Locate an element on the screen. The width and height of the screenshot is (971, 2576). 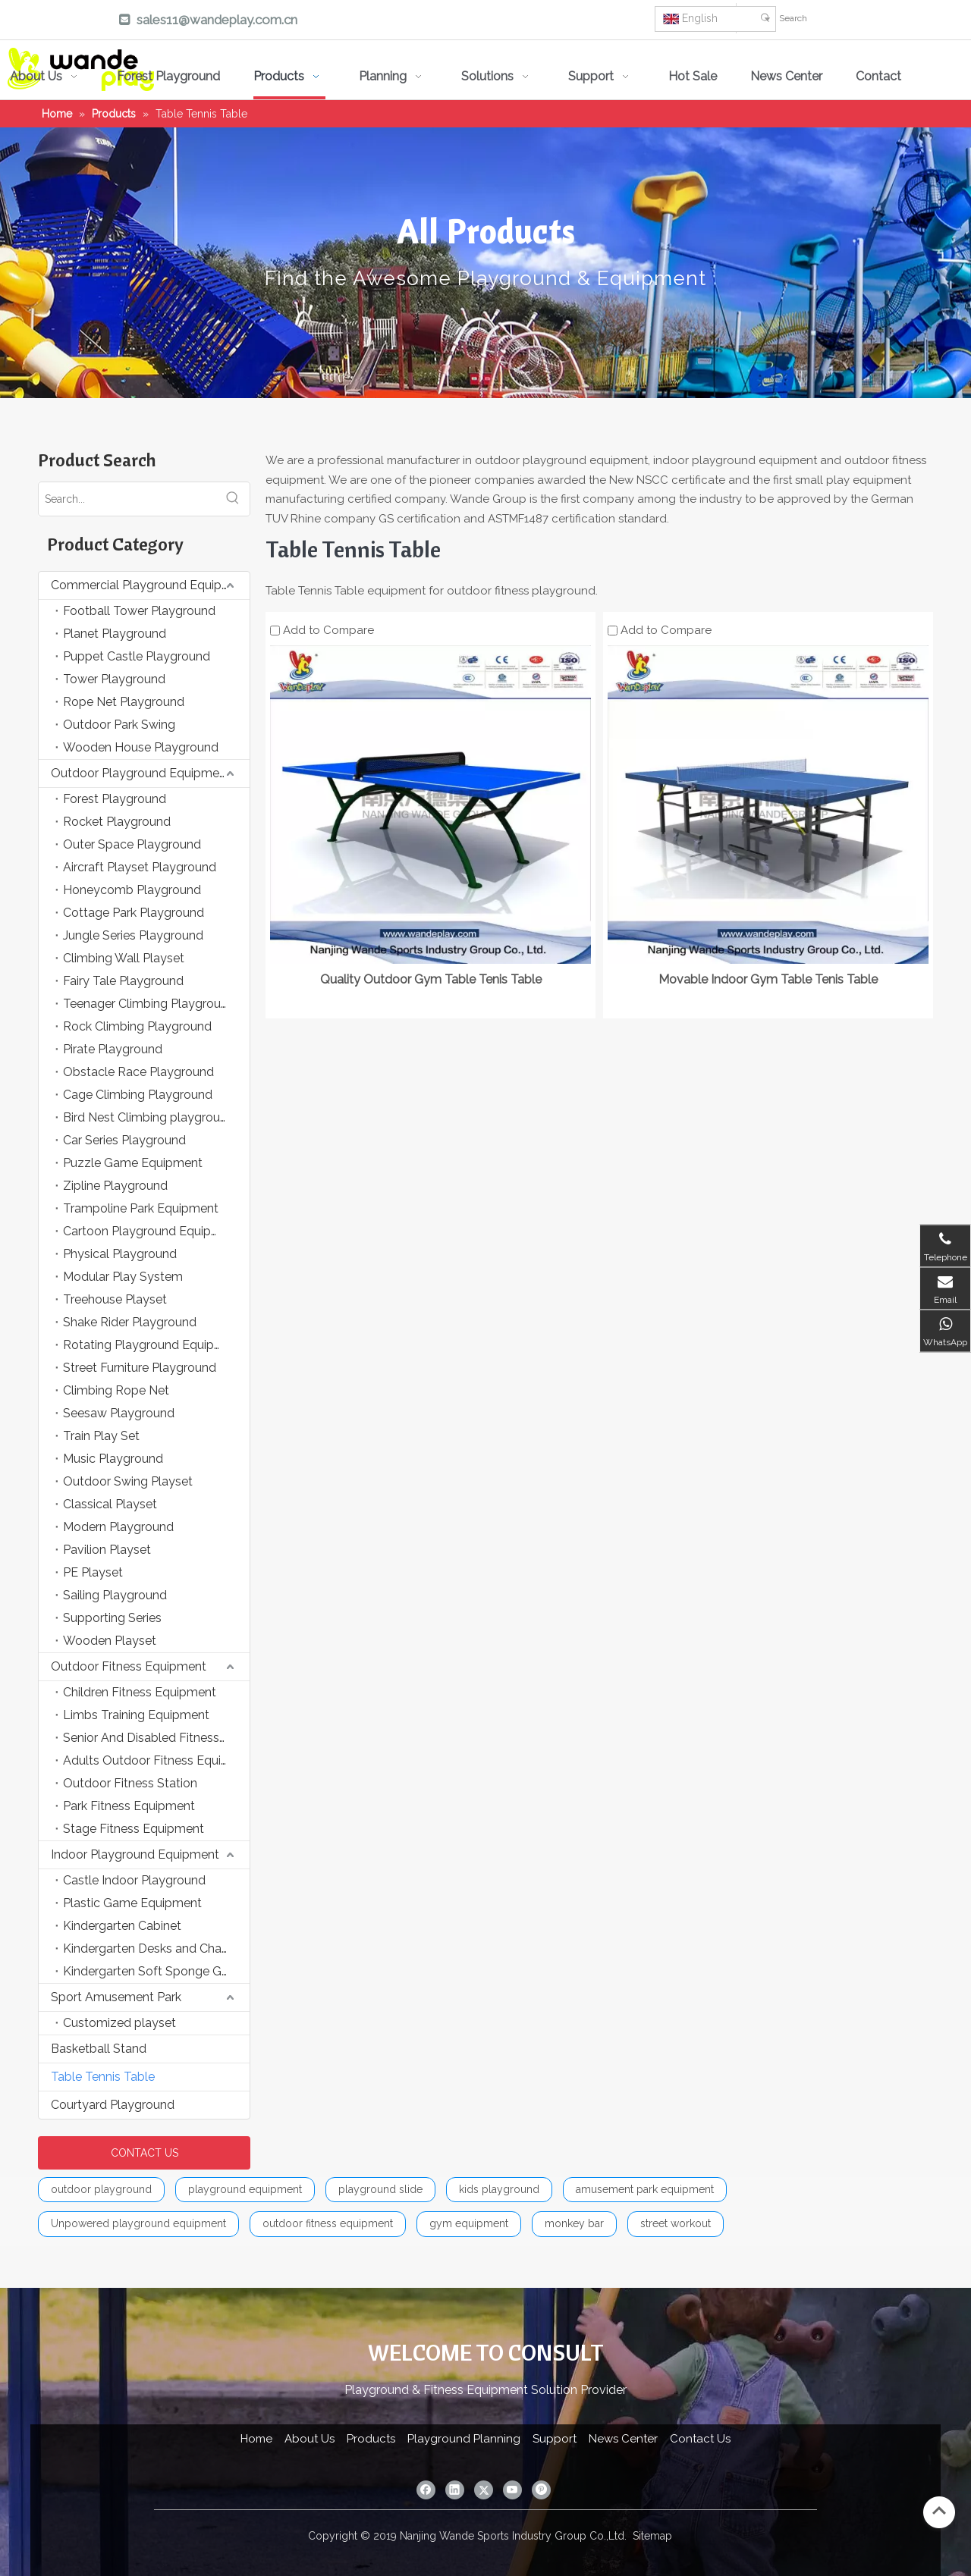
Adults Outdoor Fitness Equipment is located at coordinates (156, 1760).